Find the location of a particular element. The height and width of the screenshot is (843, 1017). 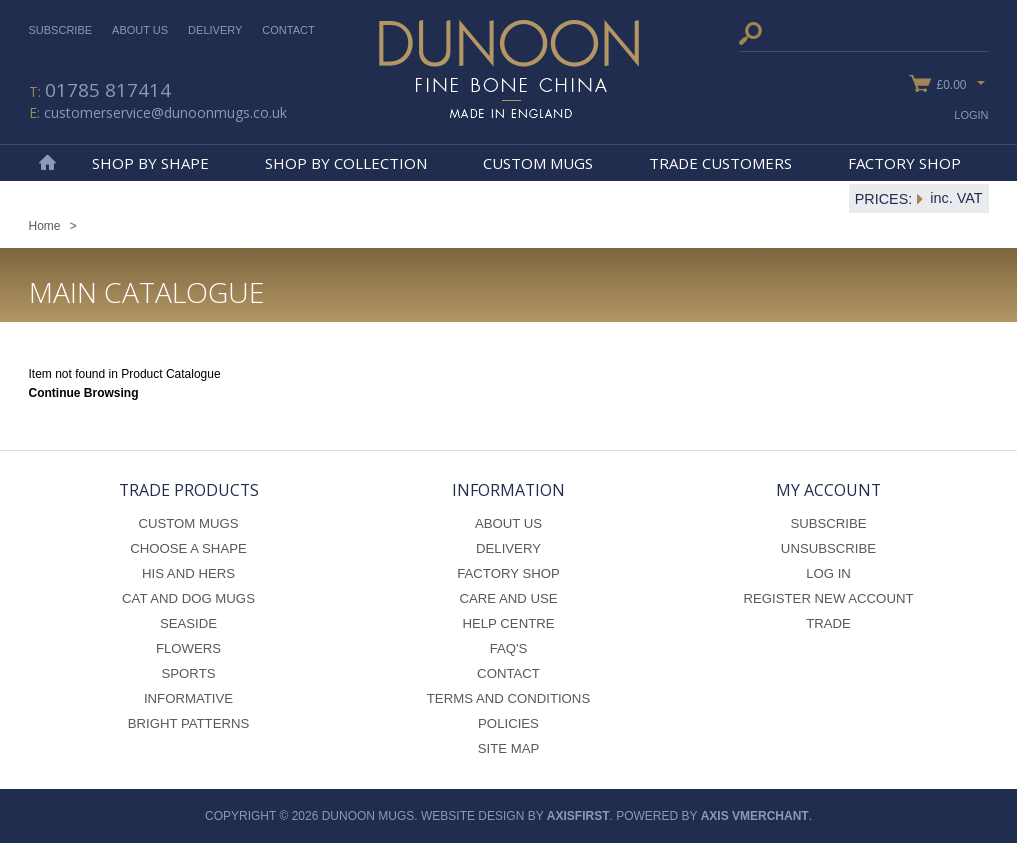

Bright Patterns is located at coordinates (189, 723).